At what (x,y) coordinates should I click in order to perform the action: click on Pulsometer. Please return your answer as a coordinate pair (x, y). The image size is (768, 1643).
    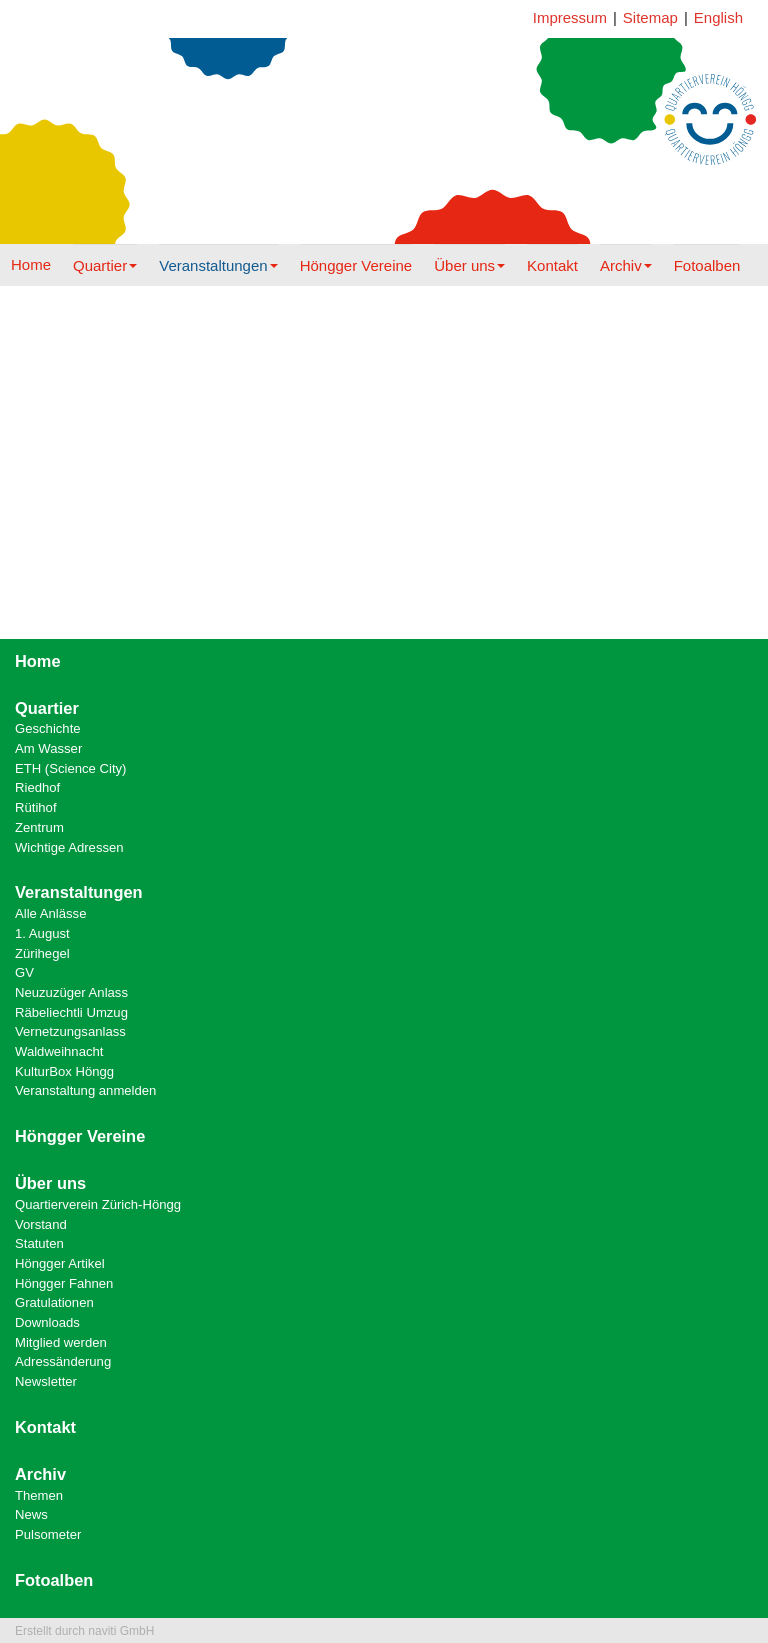
    Looking at the image, I should click on (48, 1534).